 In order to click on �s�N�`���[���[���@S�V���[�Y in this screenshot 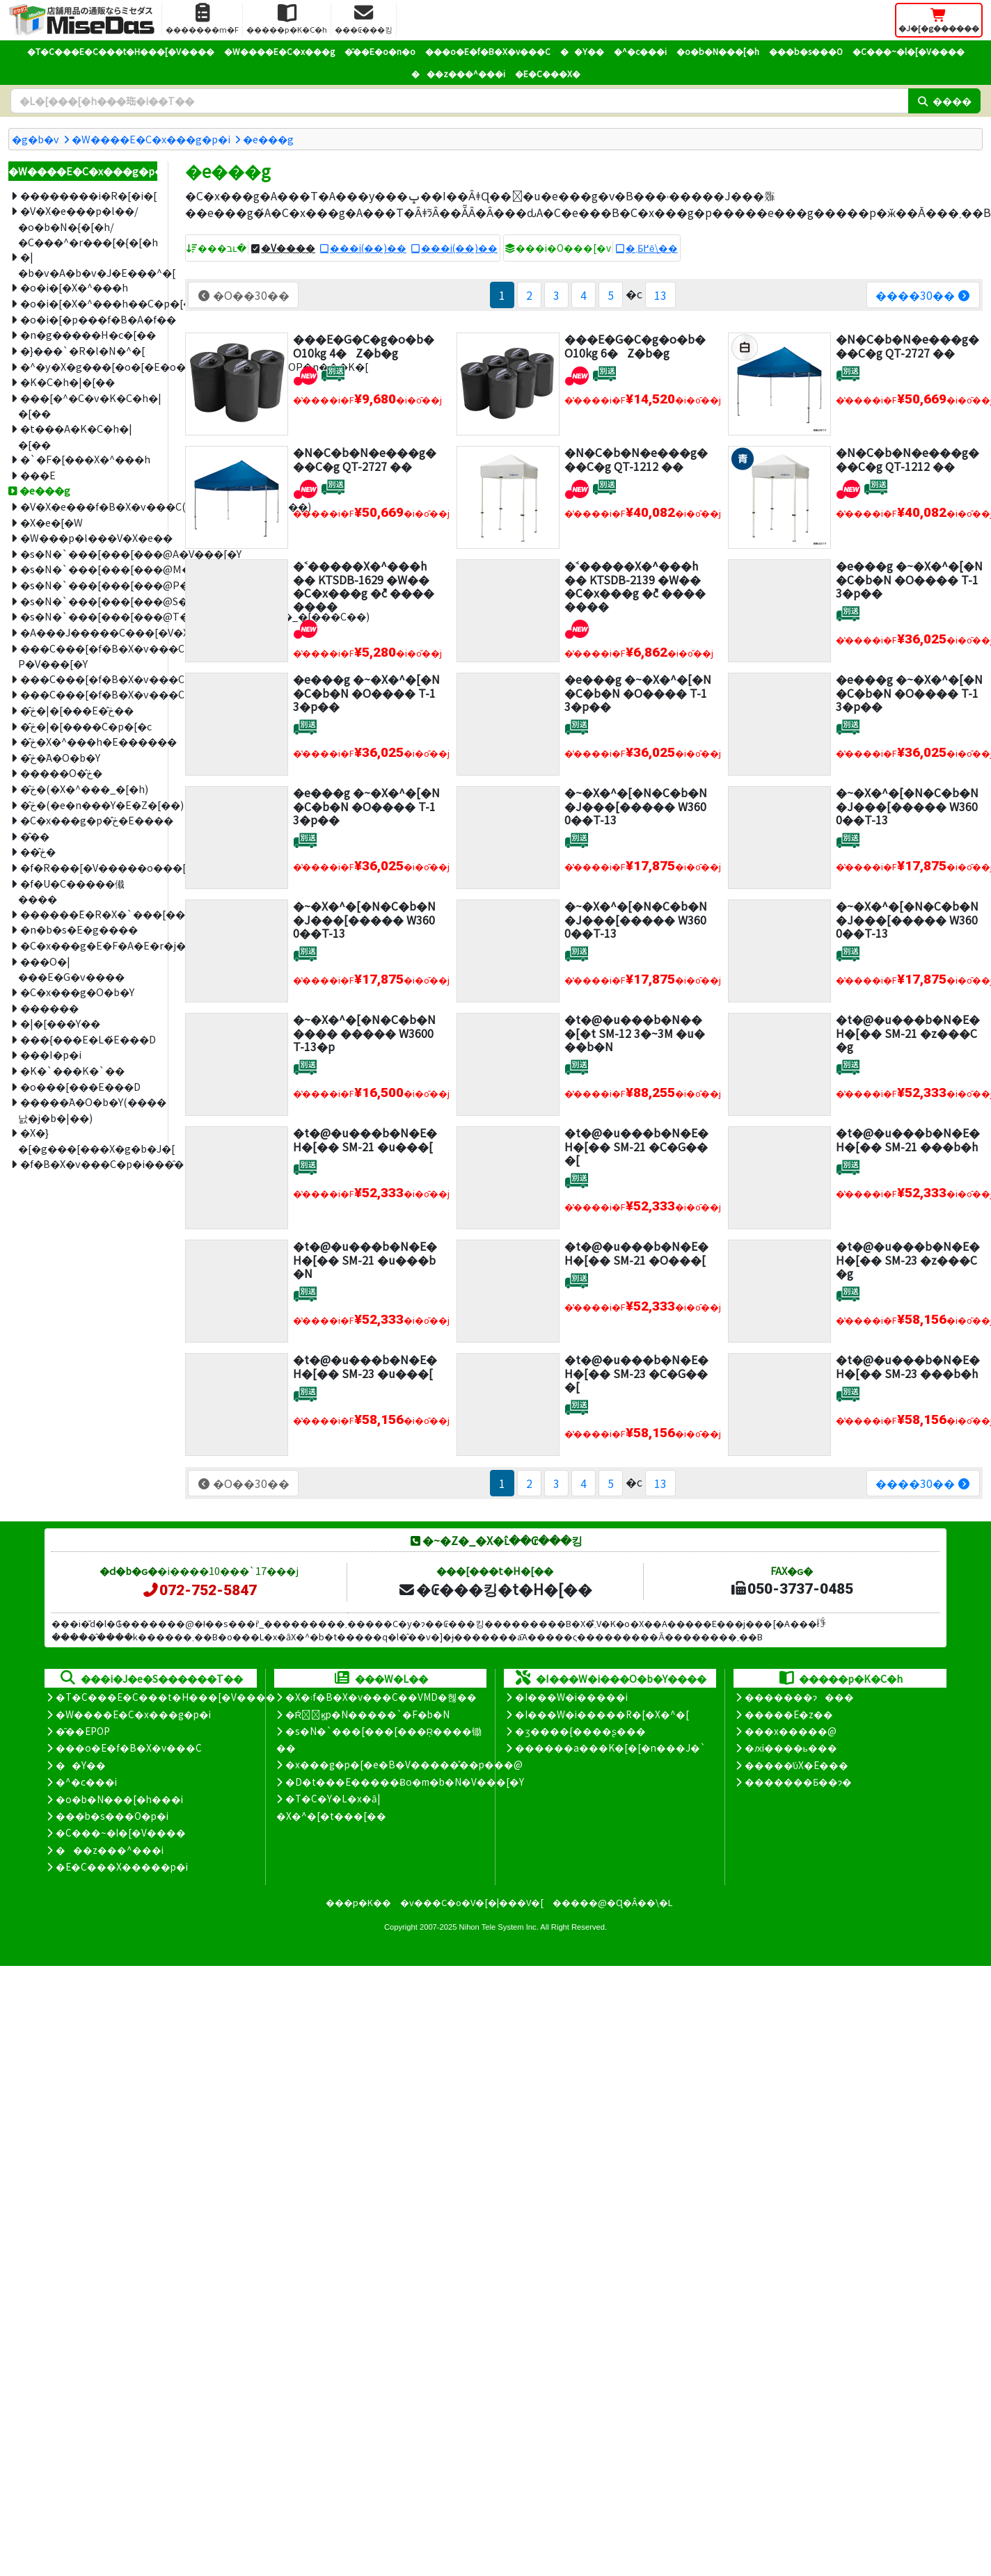, I will do `click(88, 600)`.